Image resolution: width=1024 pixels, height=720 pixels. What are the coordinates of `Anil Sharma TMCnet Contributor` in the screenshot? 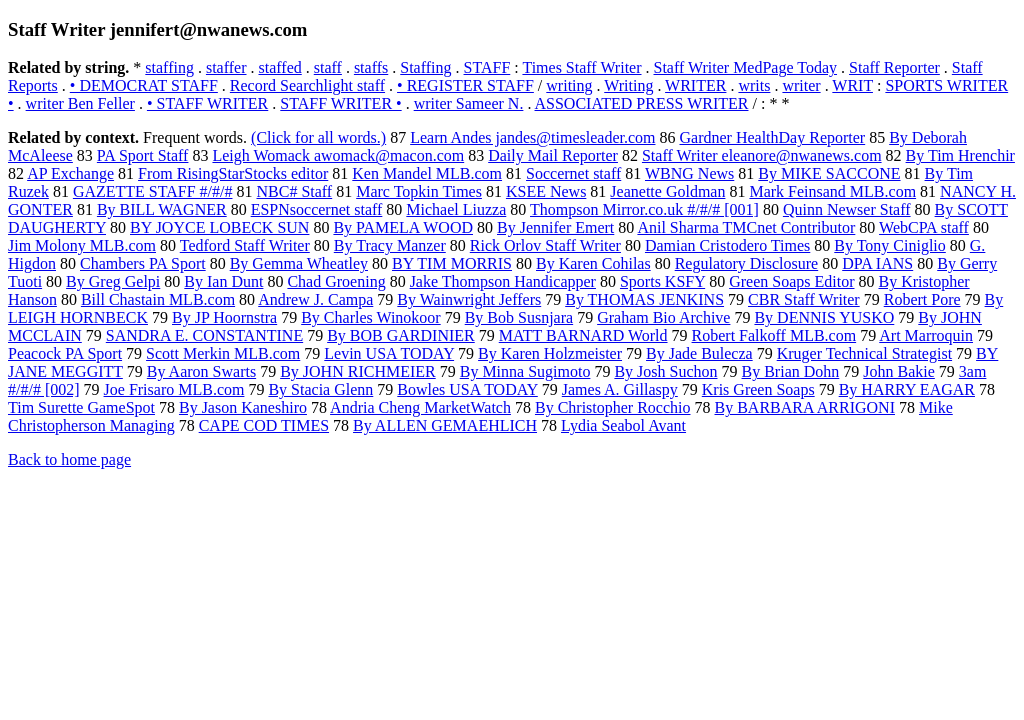 It's located at (746, 227).